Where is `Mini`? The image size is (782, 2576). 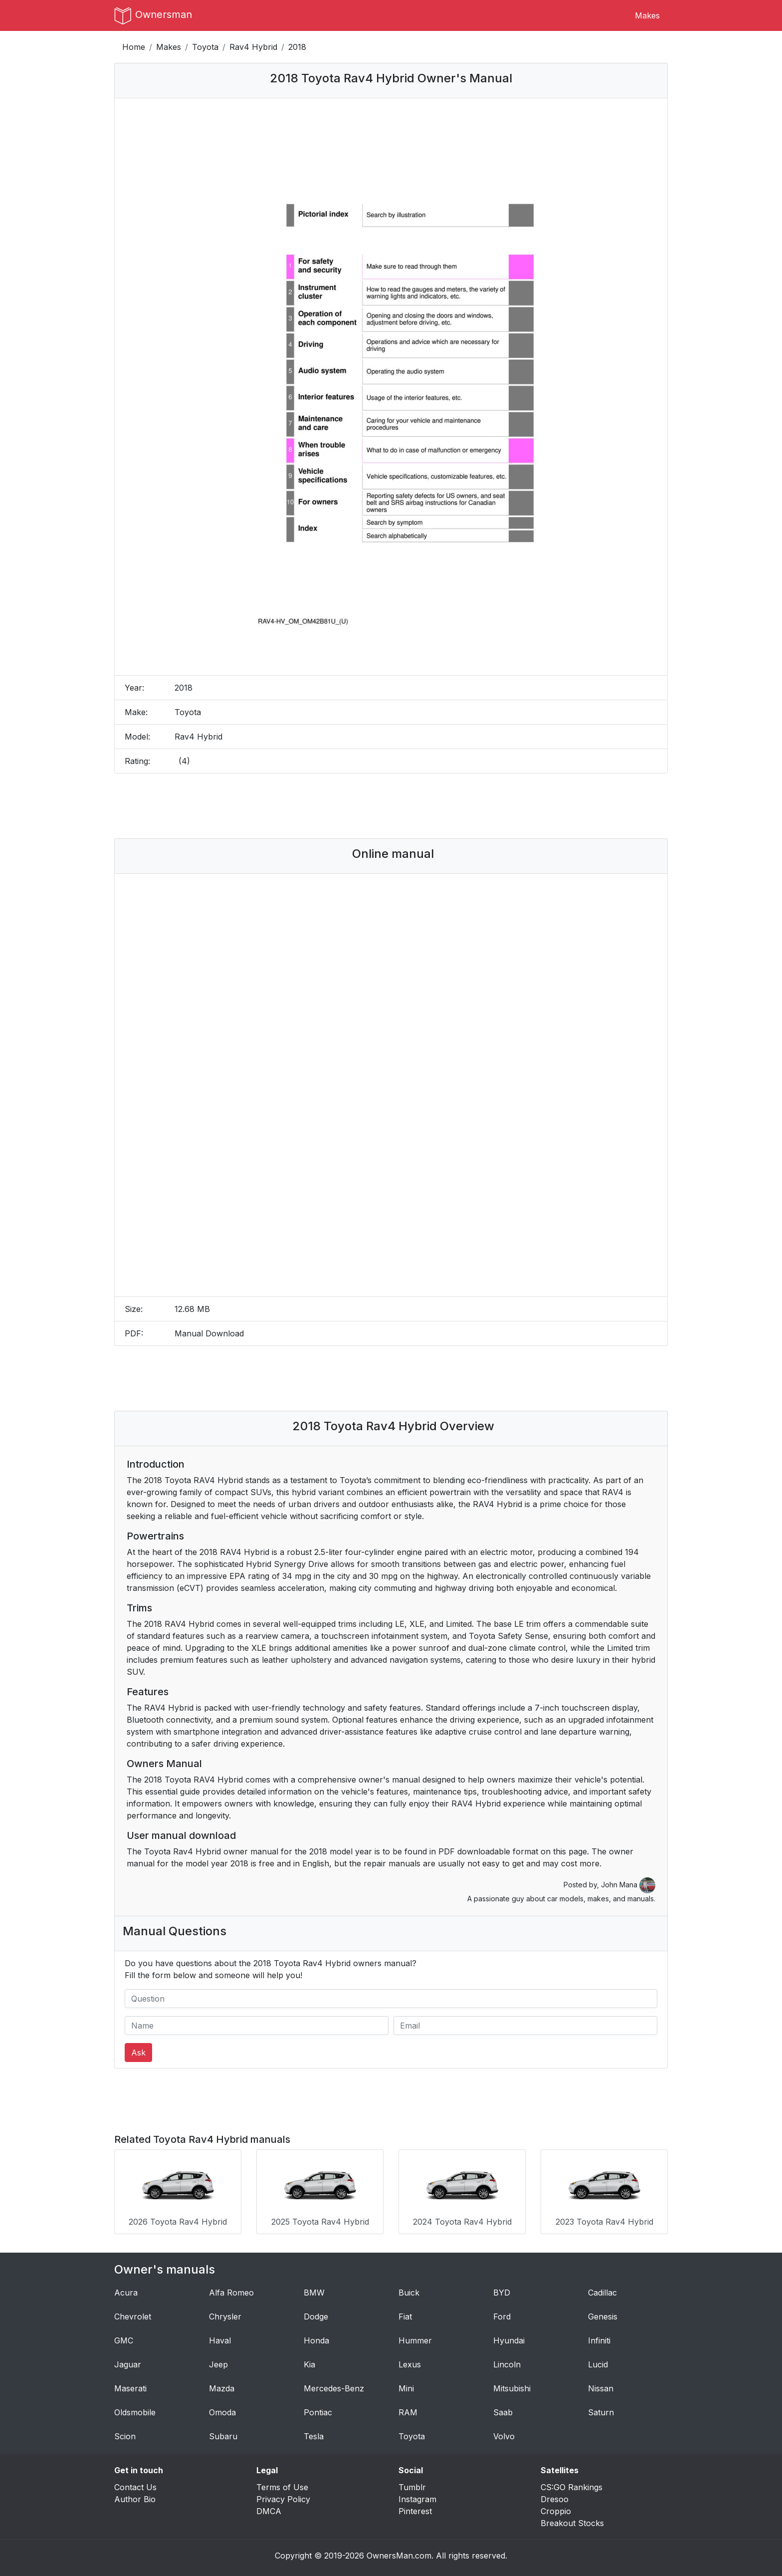 Mini is located at coordinates (406, 2385).